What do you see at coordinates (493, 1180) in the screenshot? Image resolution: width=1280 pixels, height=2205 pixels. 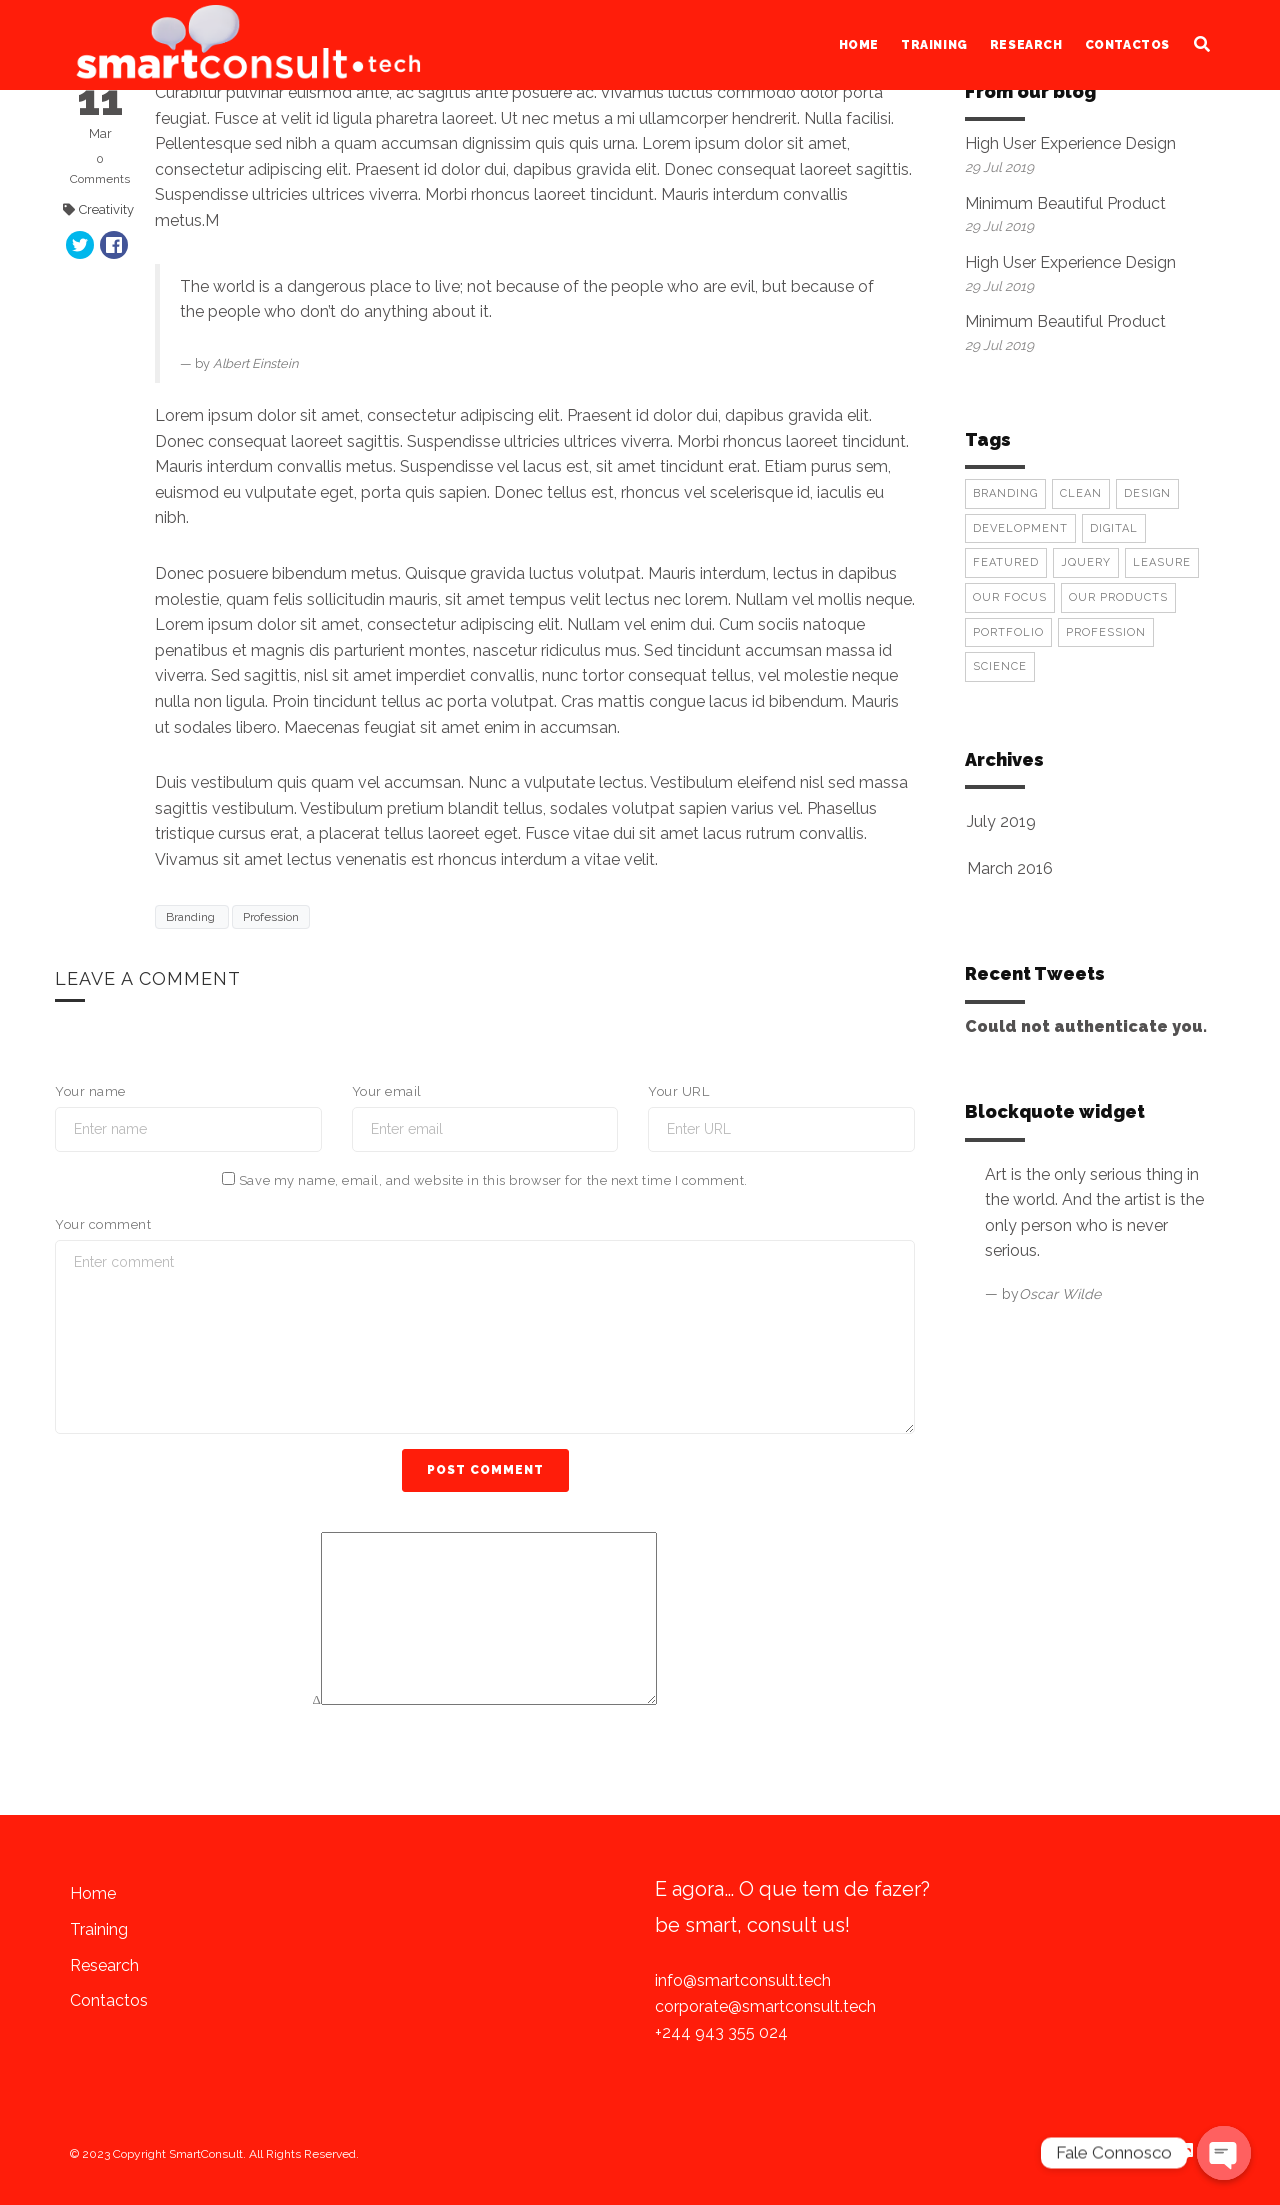 I see `Save my name, email, and website in this browser for the next time I comment.` at bounding box center [493, 1180].